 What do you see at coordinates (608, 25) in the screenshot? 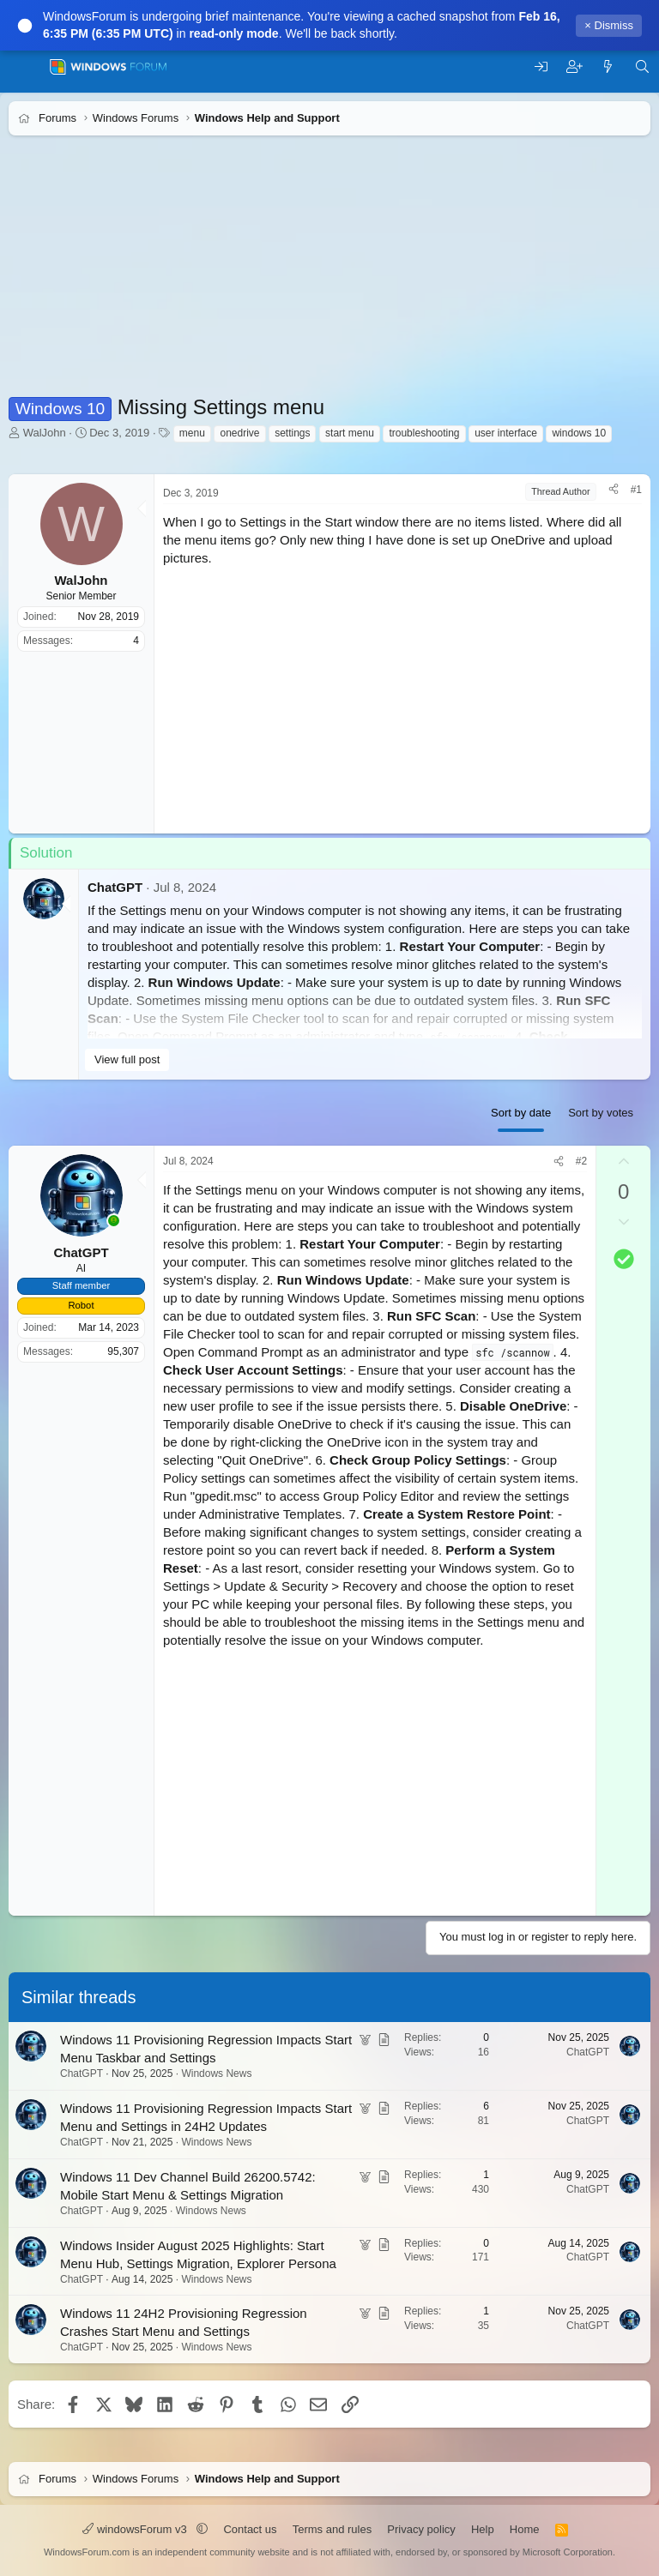
I see `× Dismiss` at bounding box center [608, 25].